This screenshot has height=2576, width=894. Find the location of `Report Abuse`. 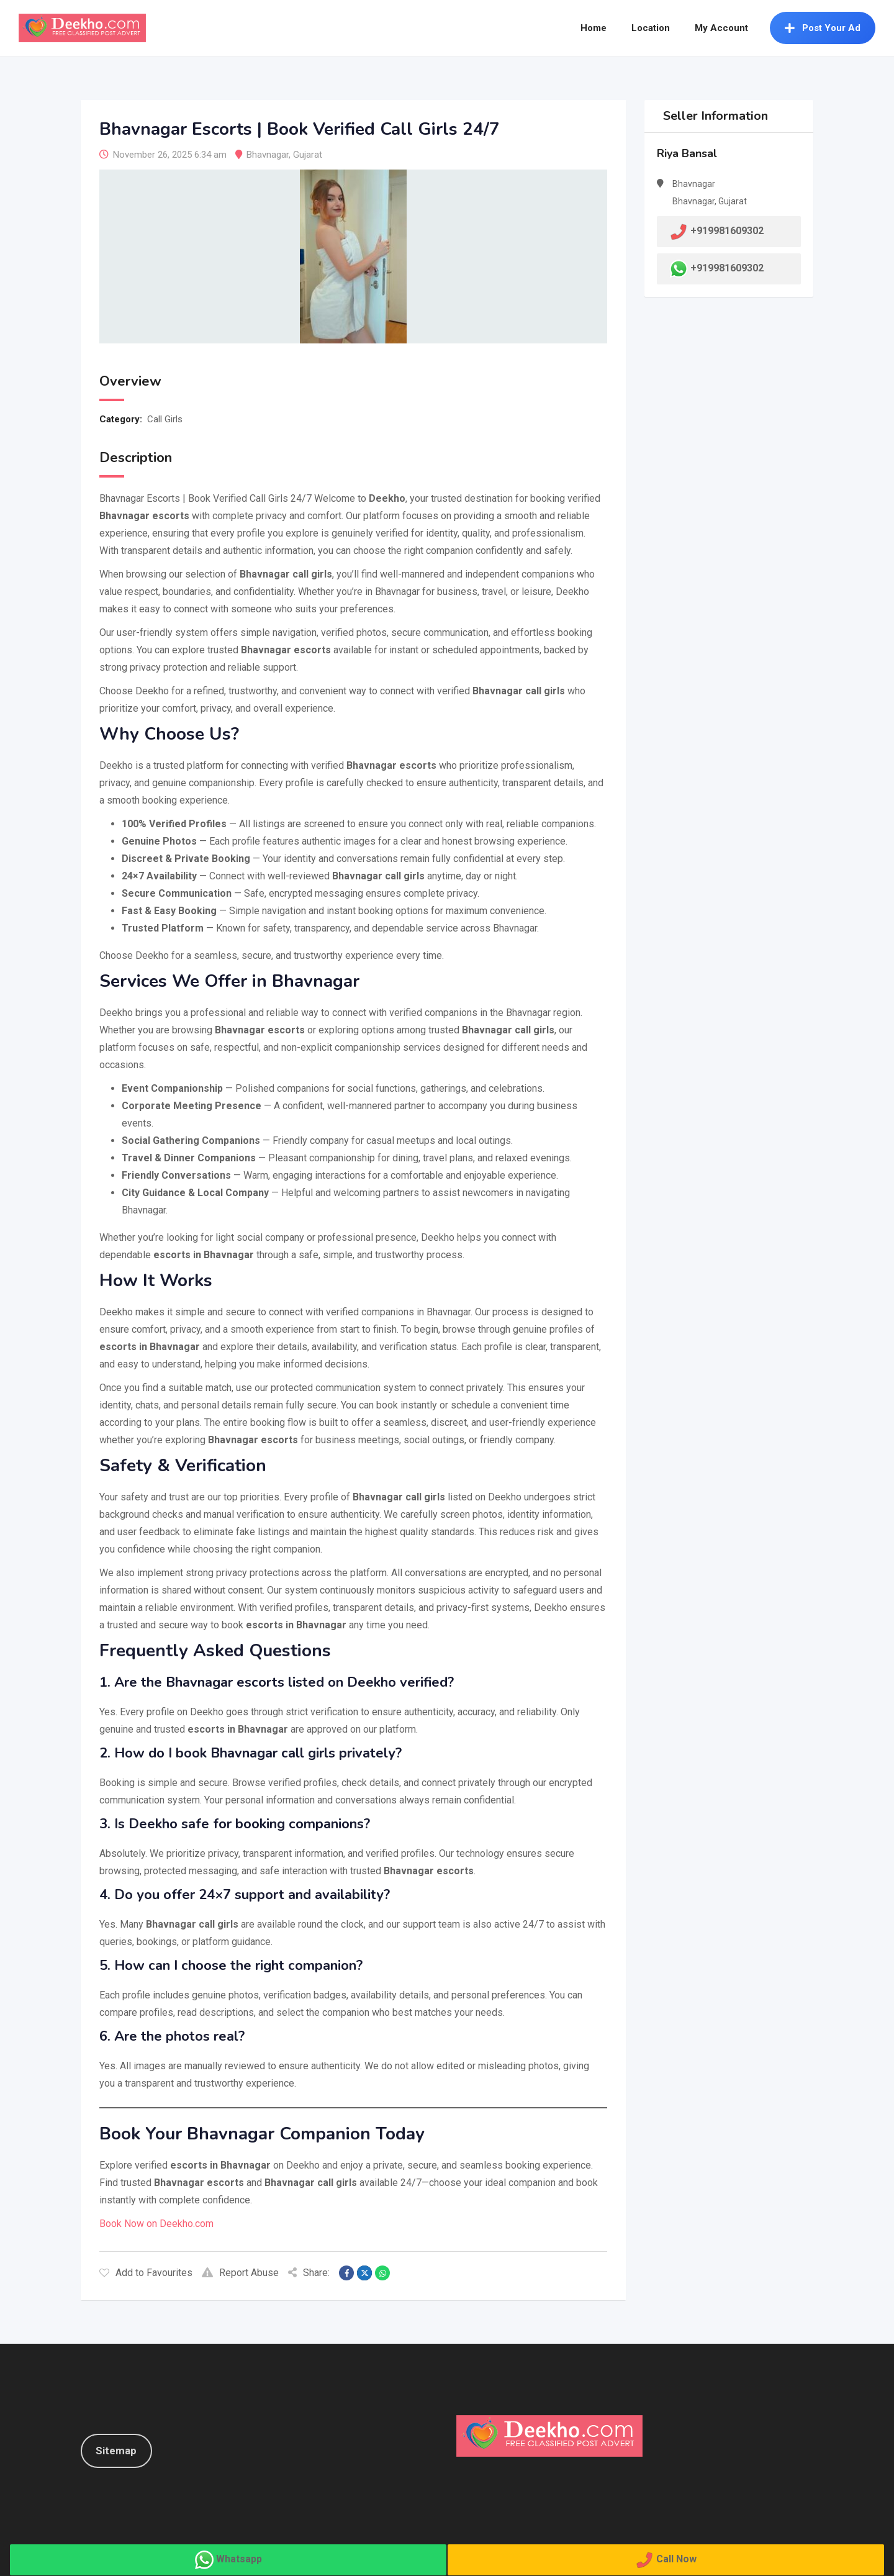

Report Abuse is located at coordinates (240, 2273).